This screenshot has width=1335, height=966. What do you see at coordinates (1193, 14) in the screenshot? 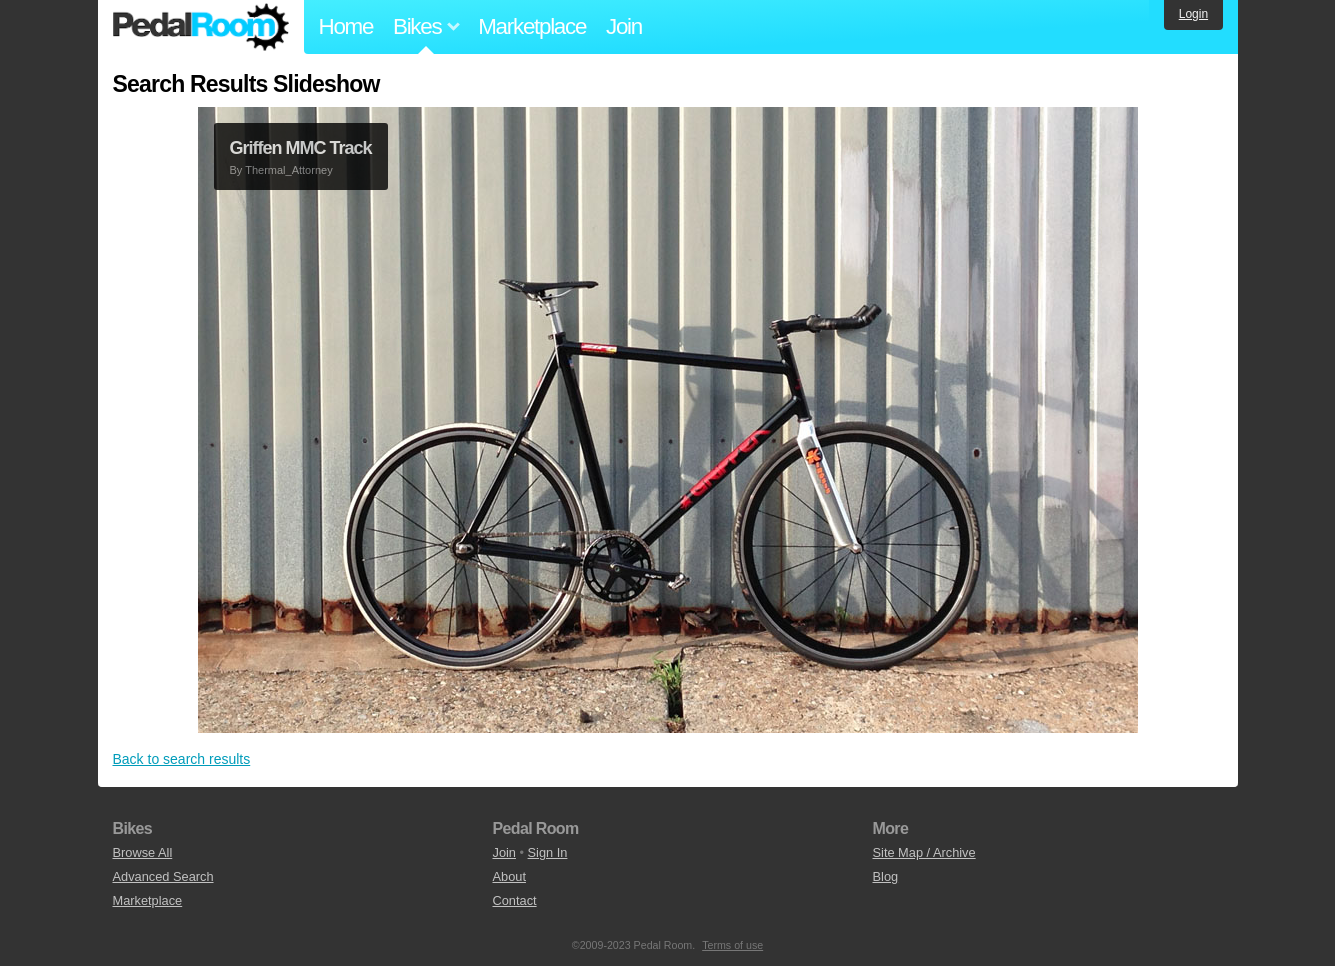
I see `Login` at bounding box center [1193, 14].